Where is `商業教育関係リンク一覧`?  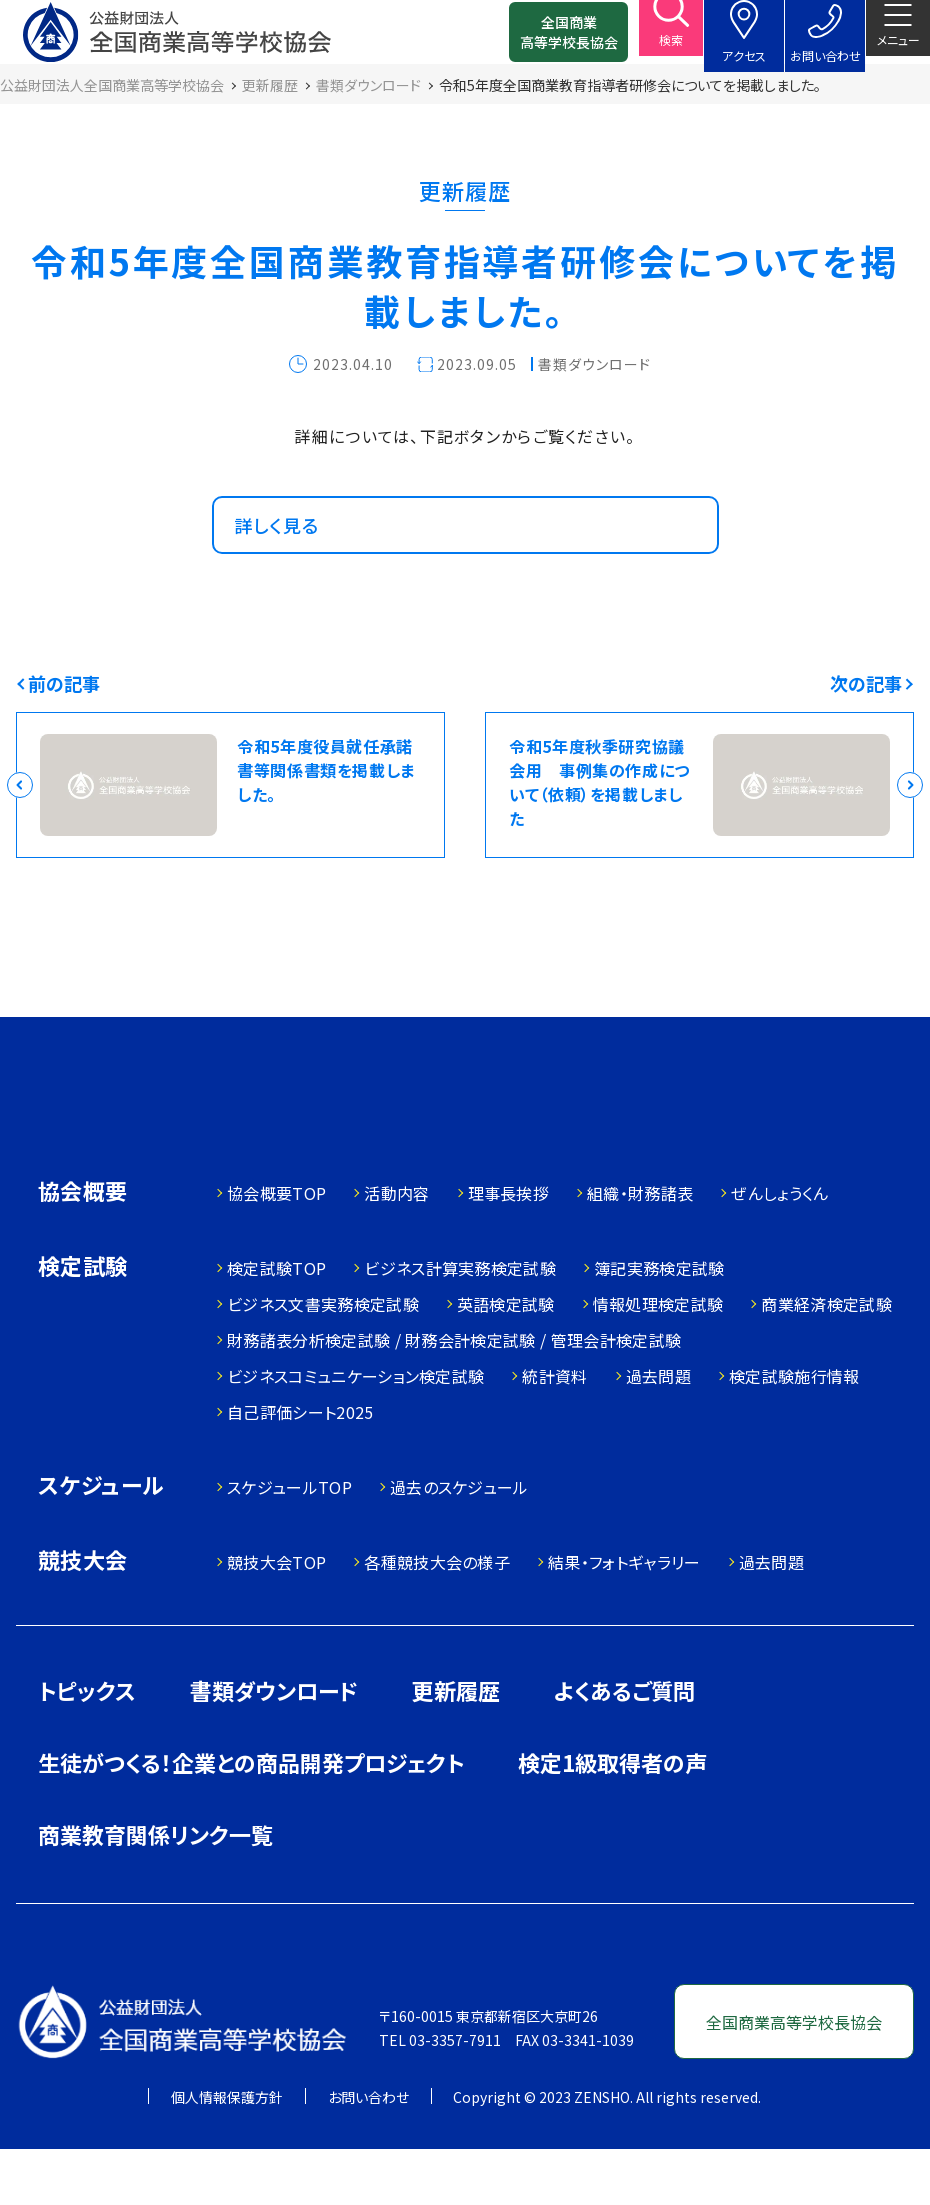 商業教育関係リンク一覧 is located at coordinates (155, 1890).